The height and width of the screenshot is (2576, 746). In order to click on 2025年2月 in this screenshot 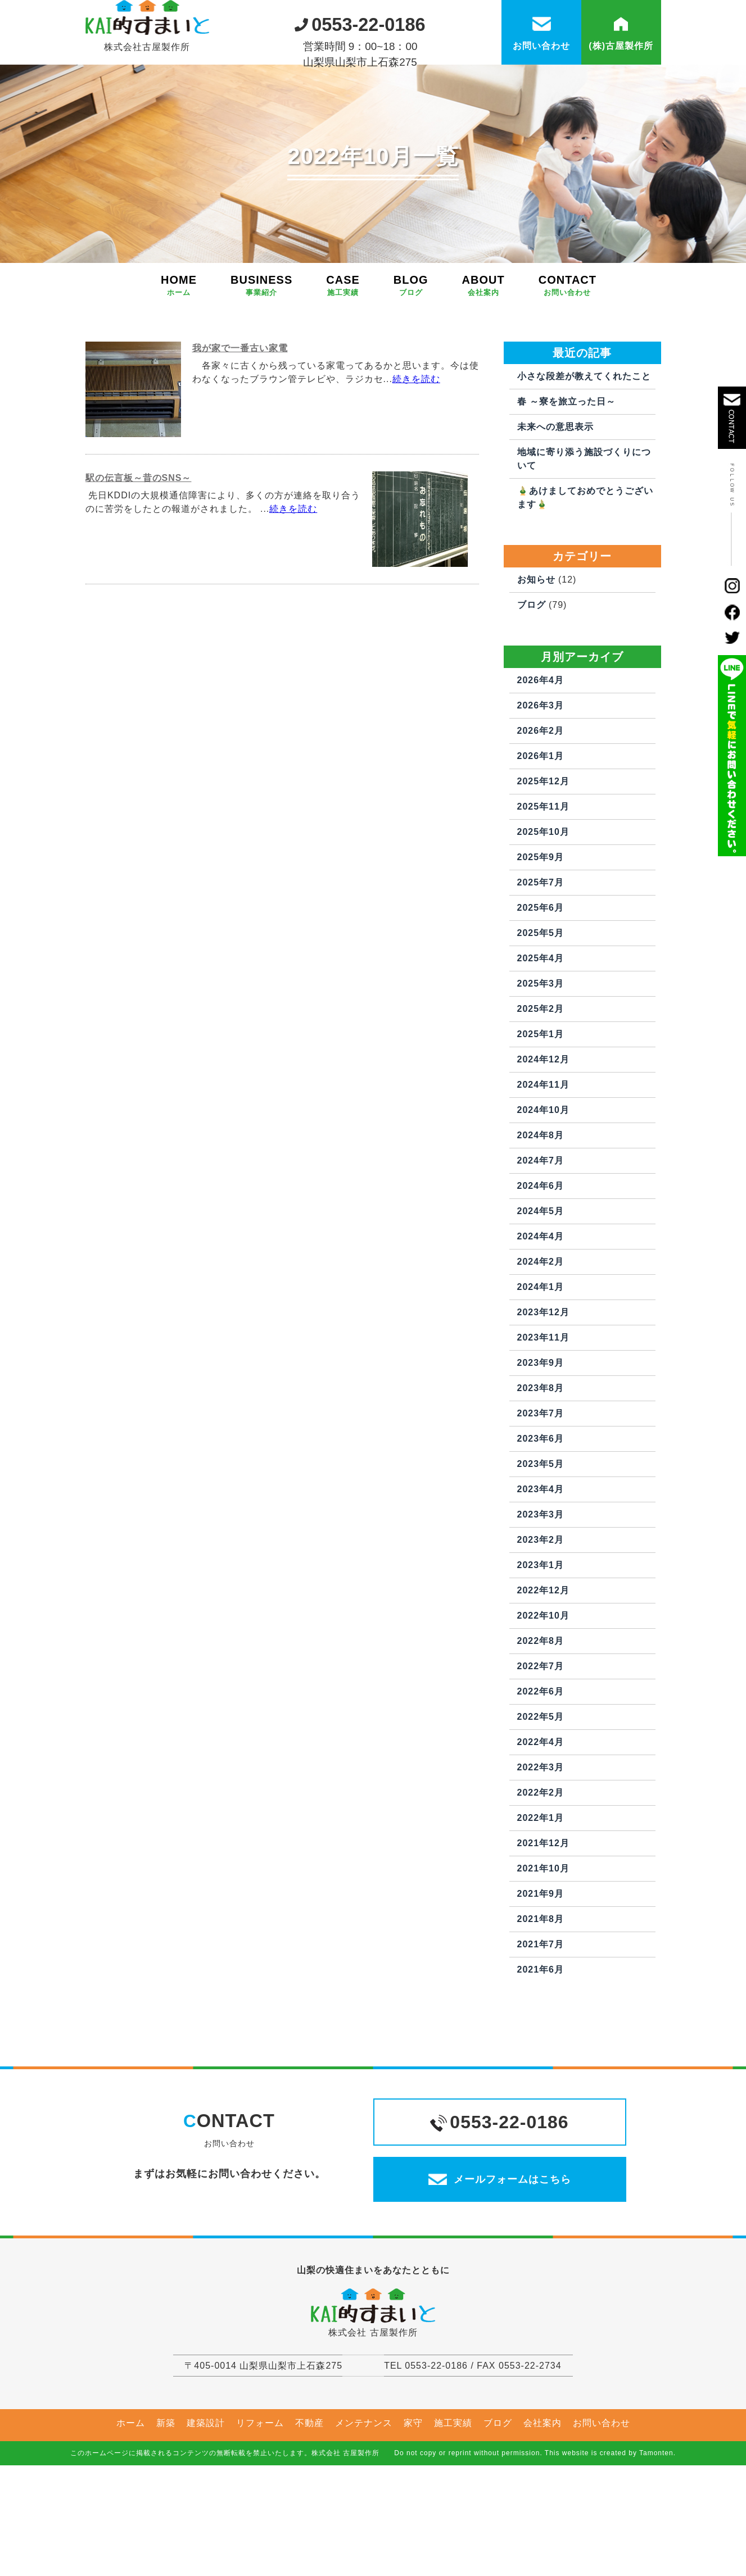, I will do `click(540, 1063)`.